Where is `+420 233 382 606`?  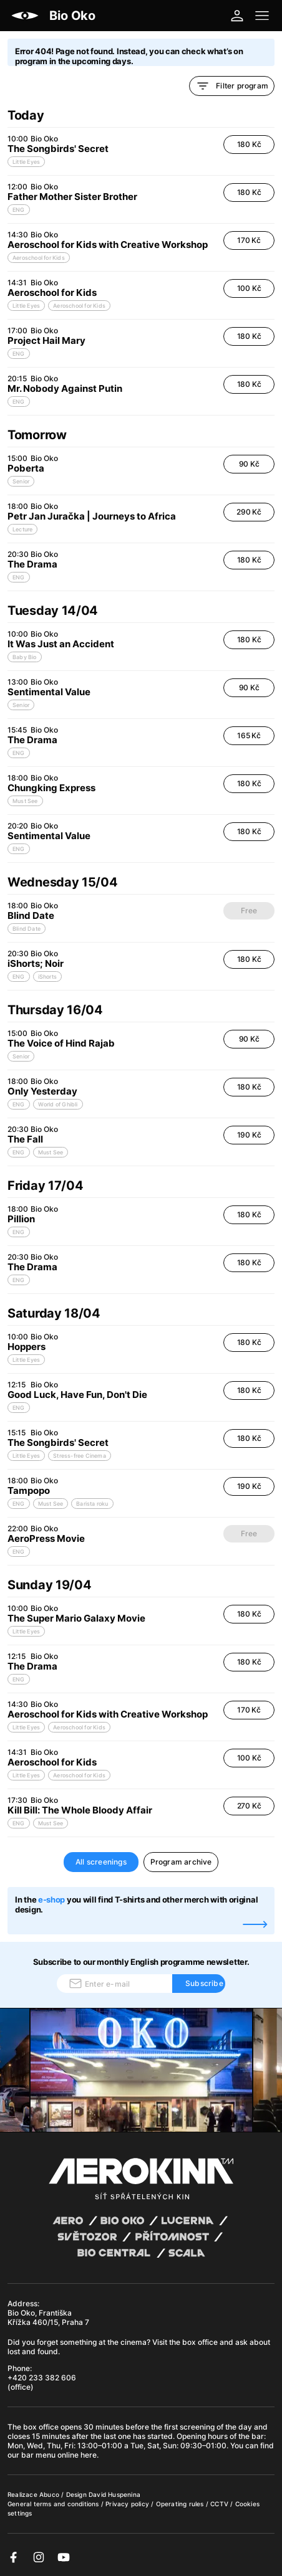 +420 233 382 606 is located at coordinates (41, 2377).